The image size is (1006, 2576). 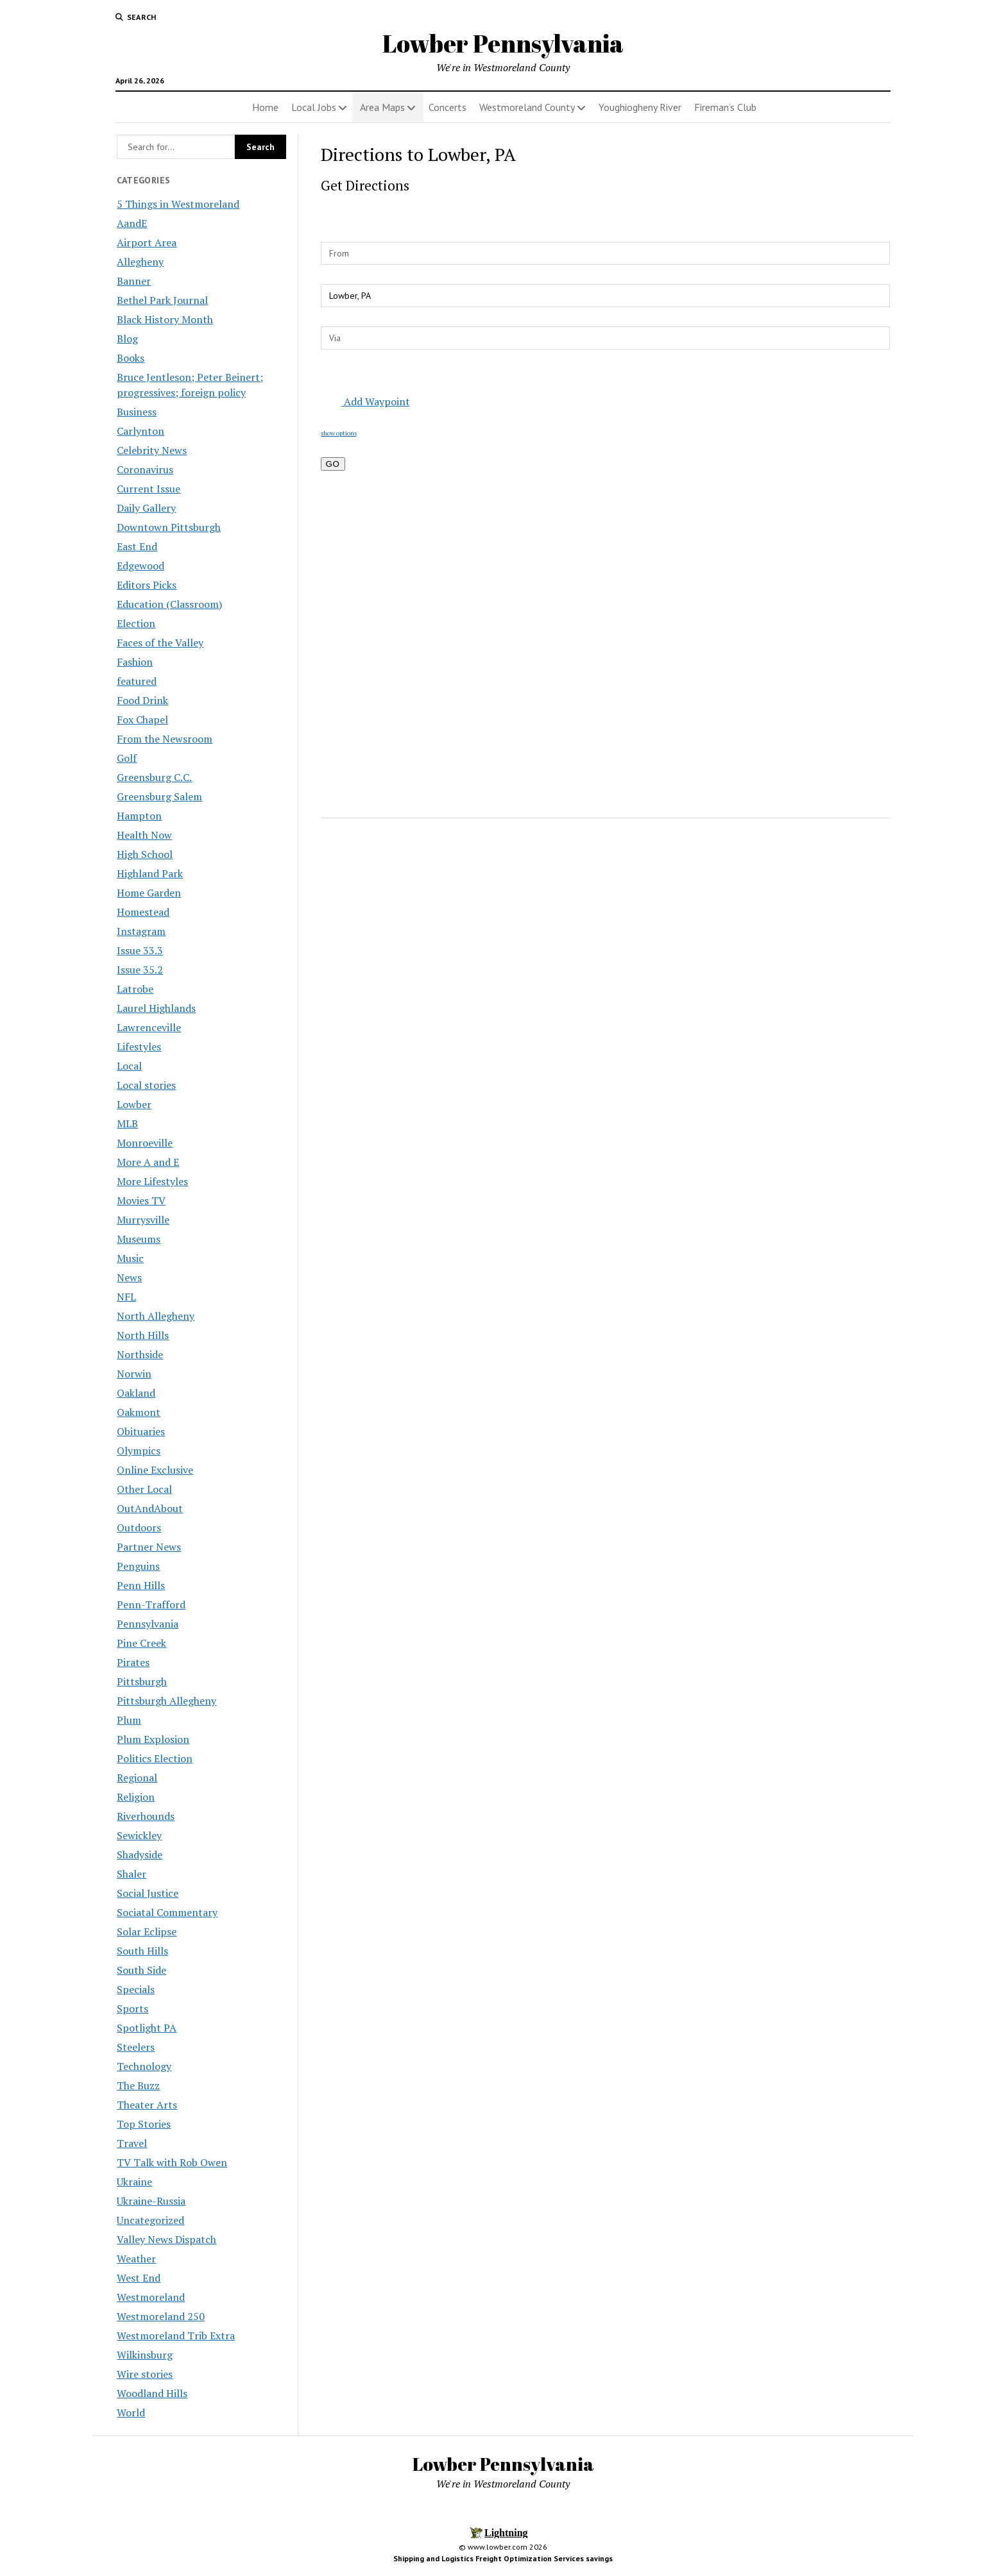 I want to click on Lawrenceville, so click(x=149, y=1027).